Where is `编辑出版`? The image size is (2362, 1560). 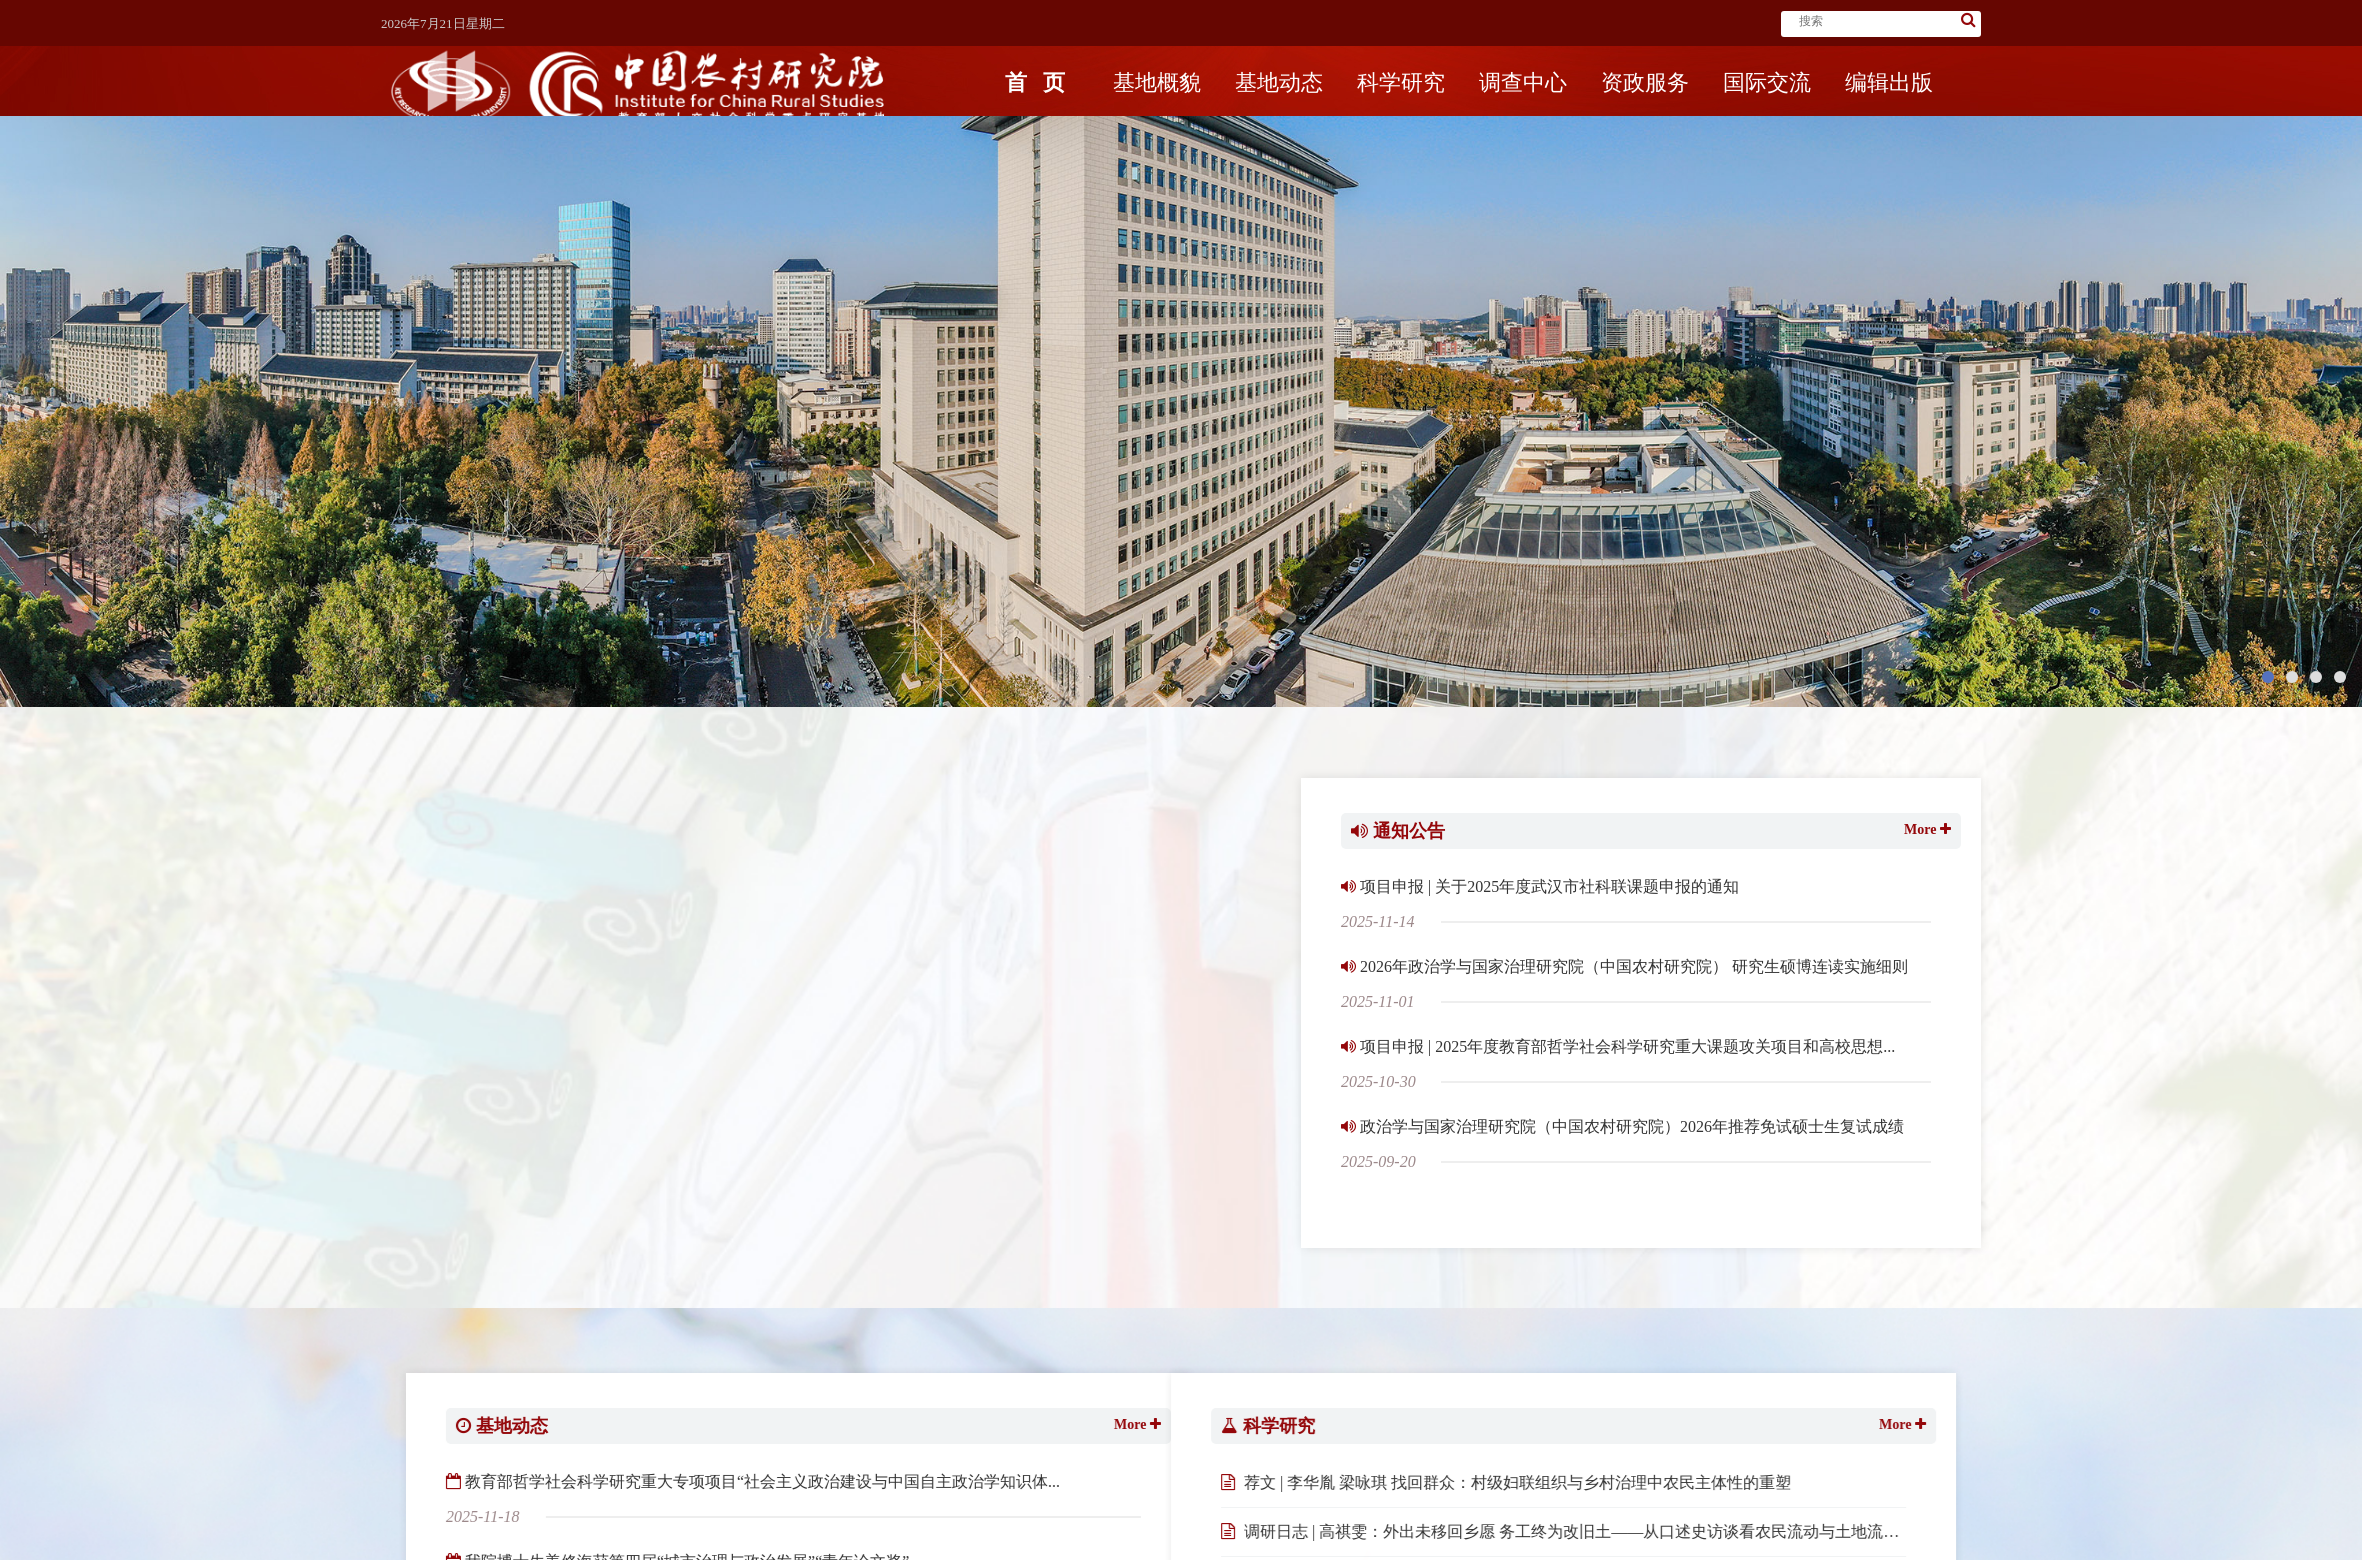 编辑出版 is located at coordinates (1889, 107).